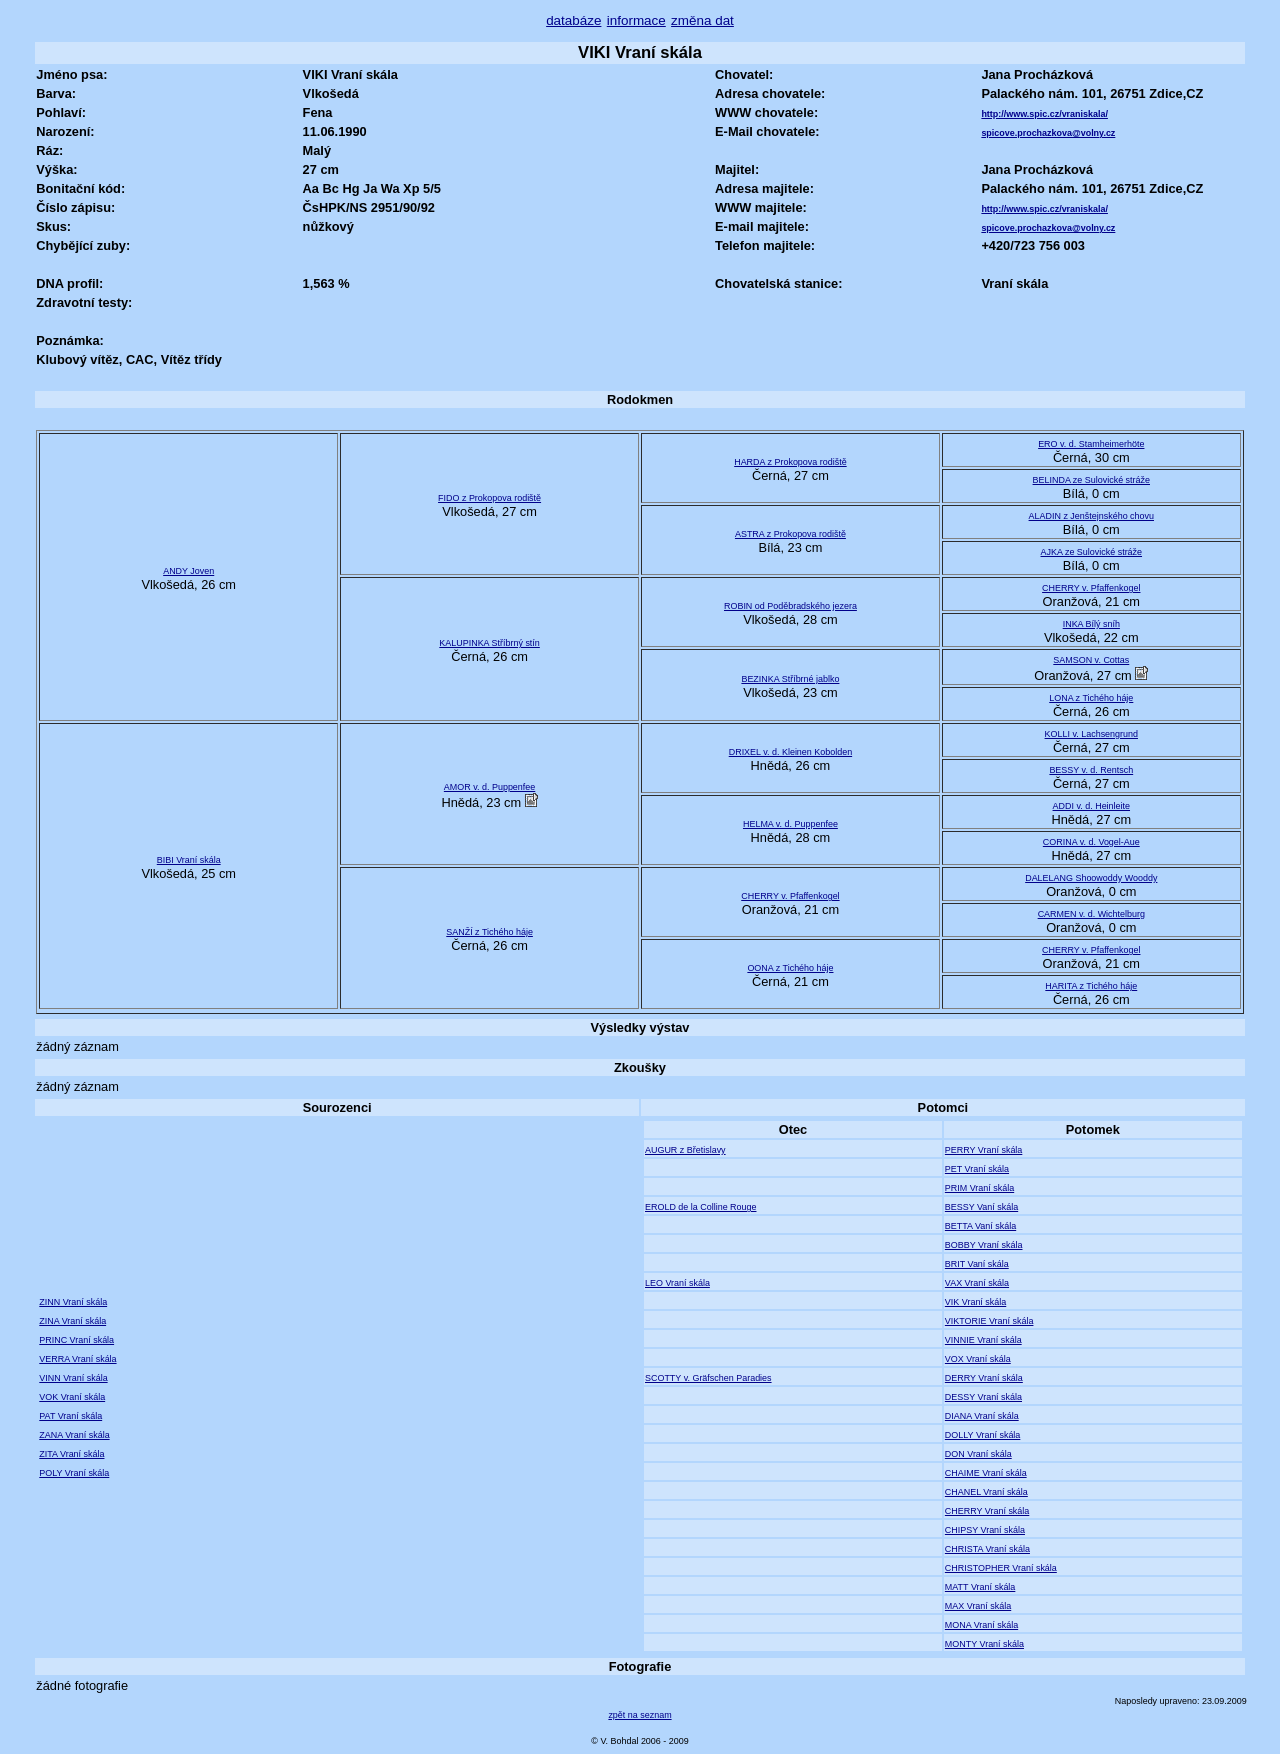 The image size is (1280, 1754). I want to click on informace, so click(636, 20).